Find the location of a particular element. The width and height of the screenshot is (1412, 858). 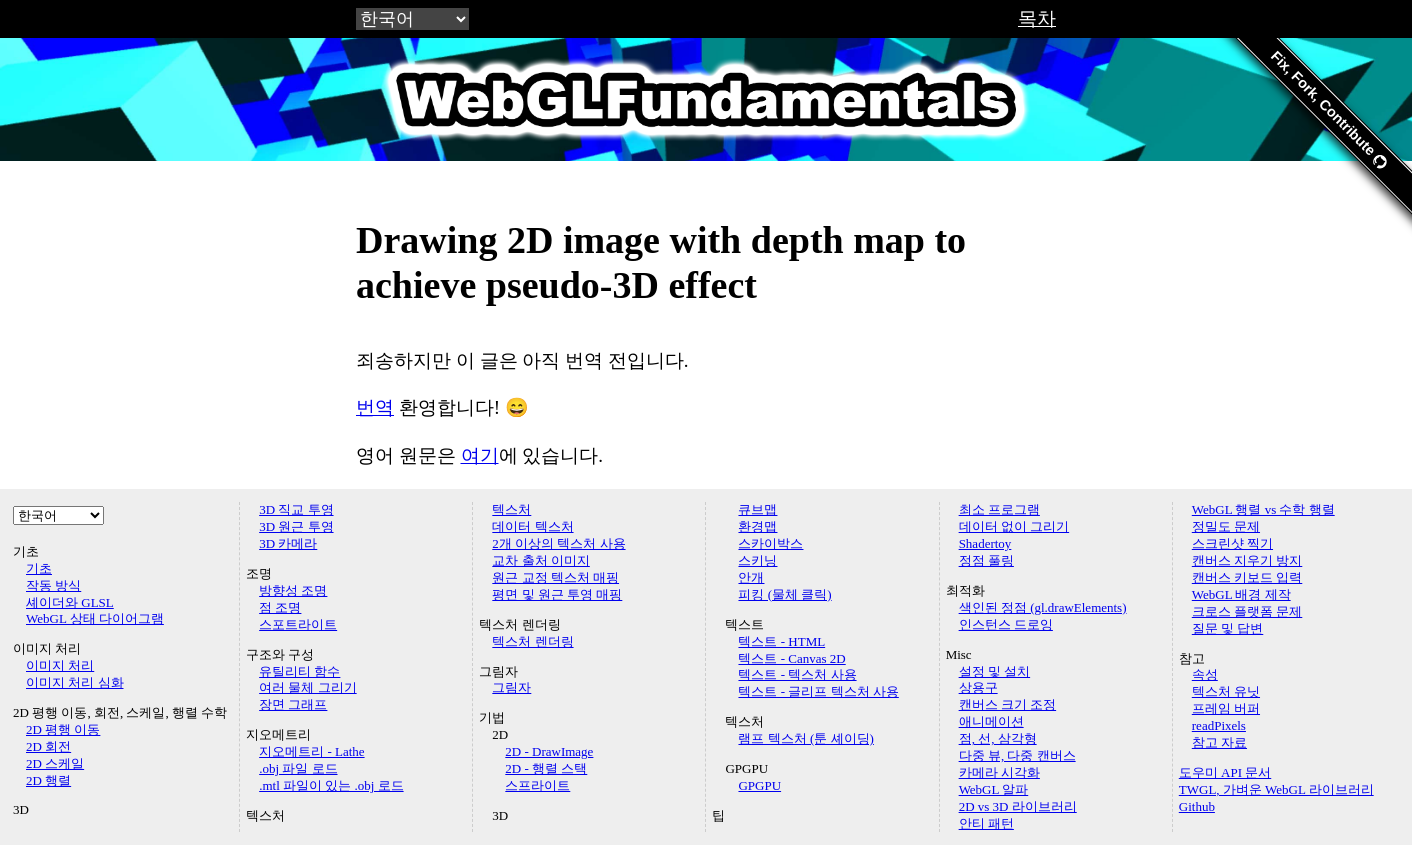

피킹 (물체 클릭) is located at coordinates (784, 594).